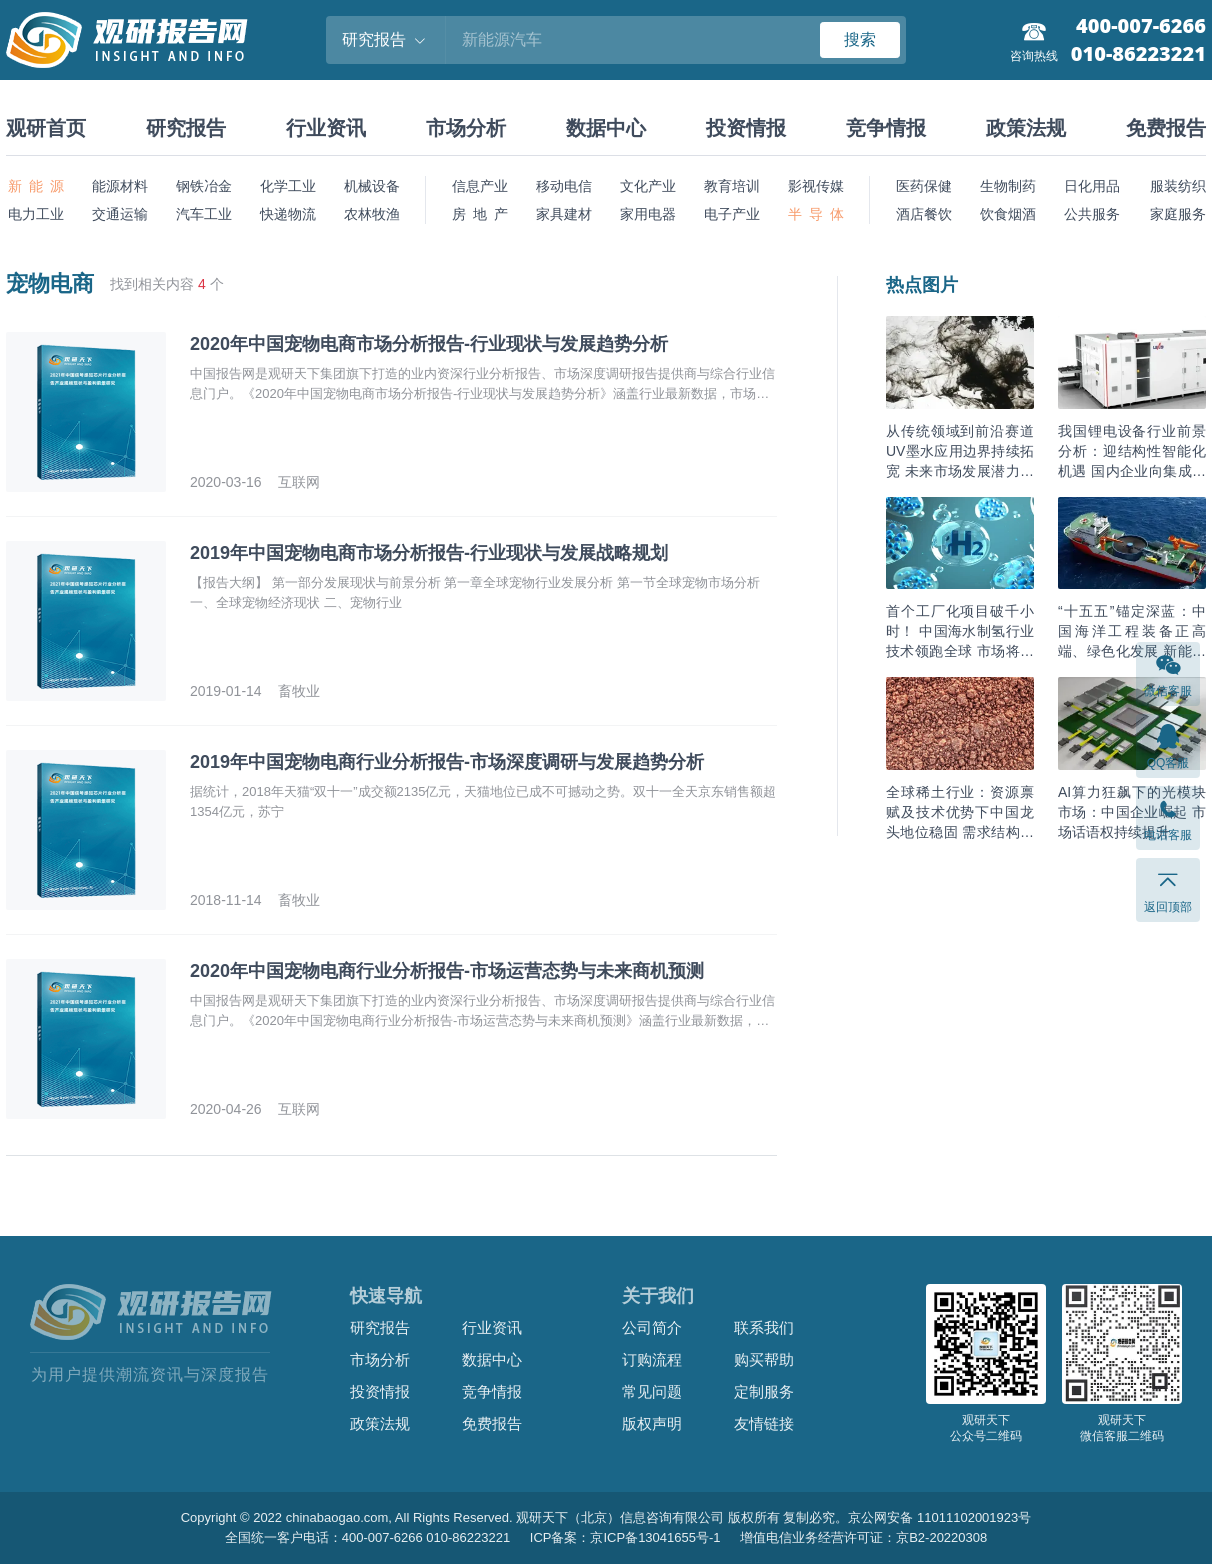 This screenshot has width=1212, height=1564. I want to click on 农林牧渔, so click(372, 214).